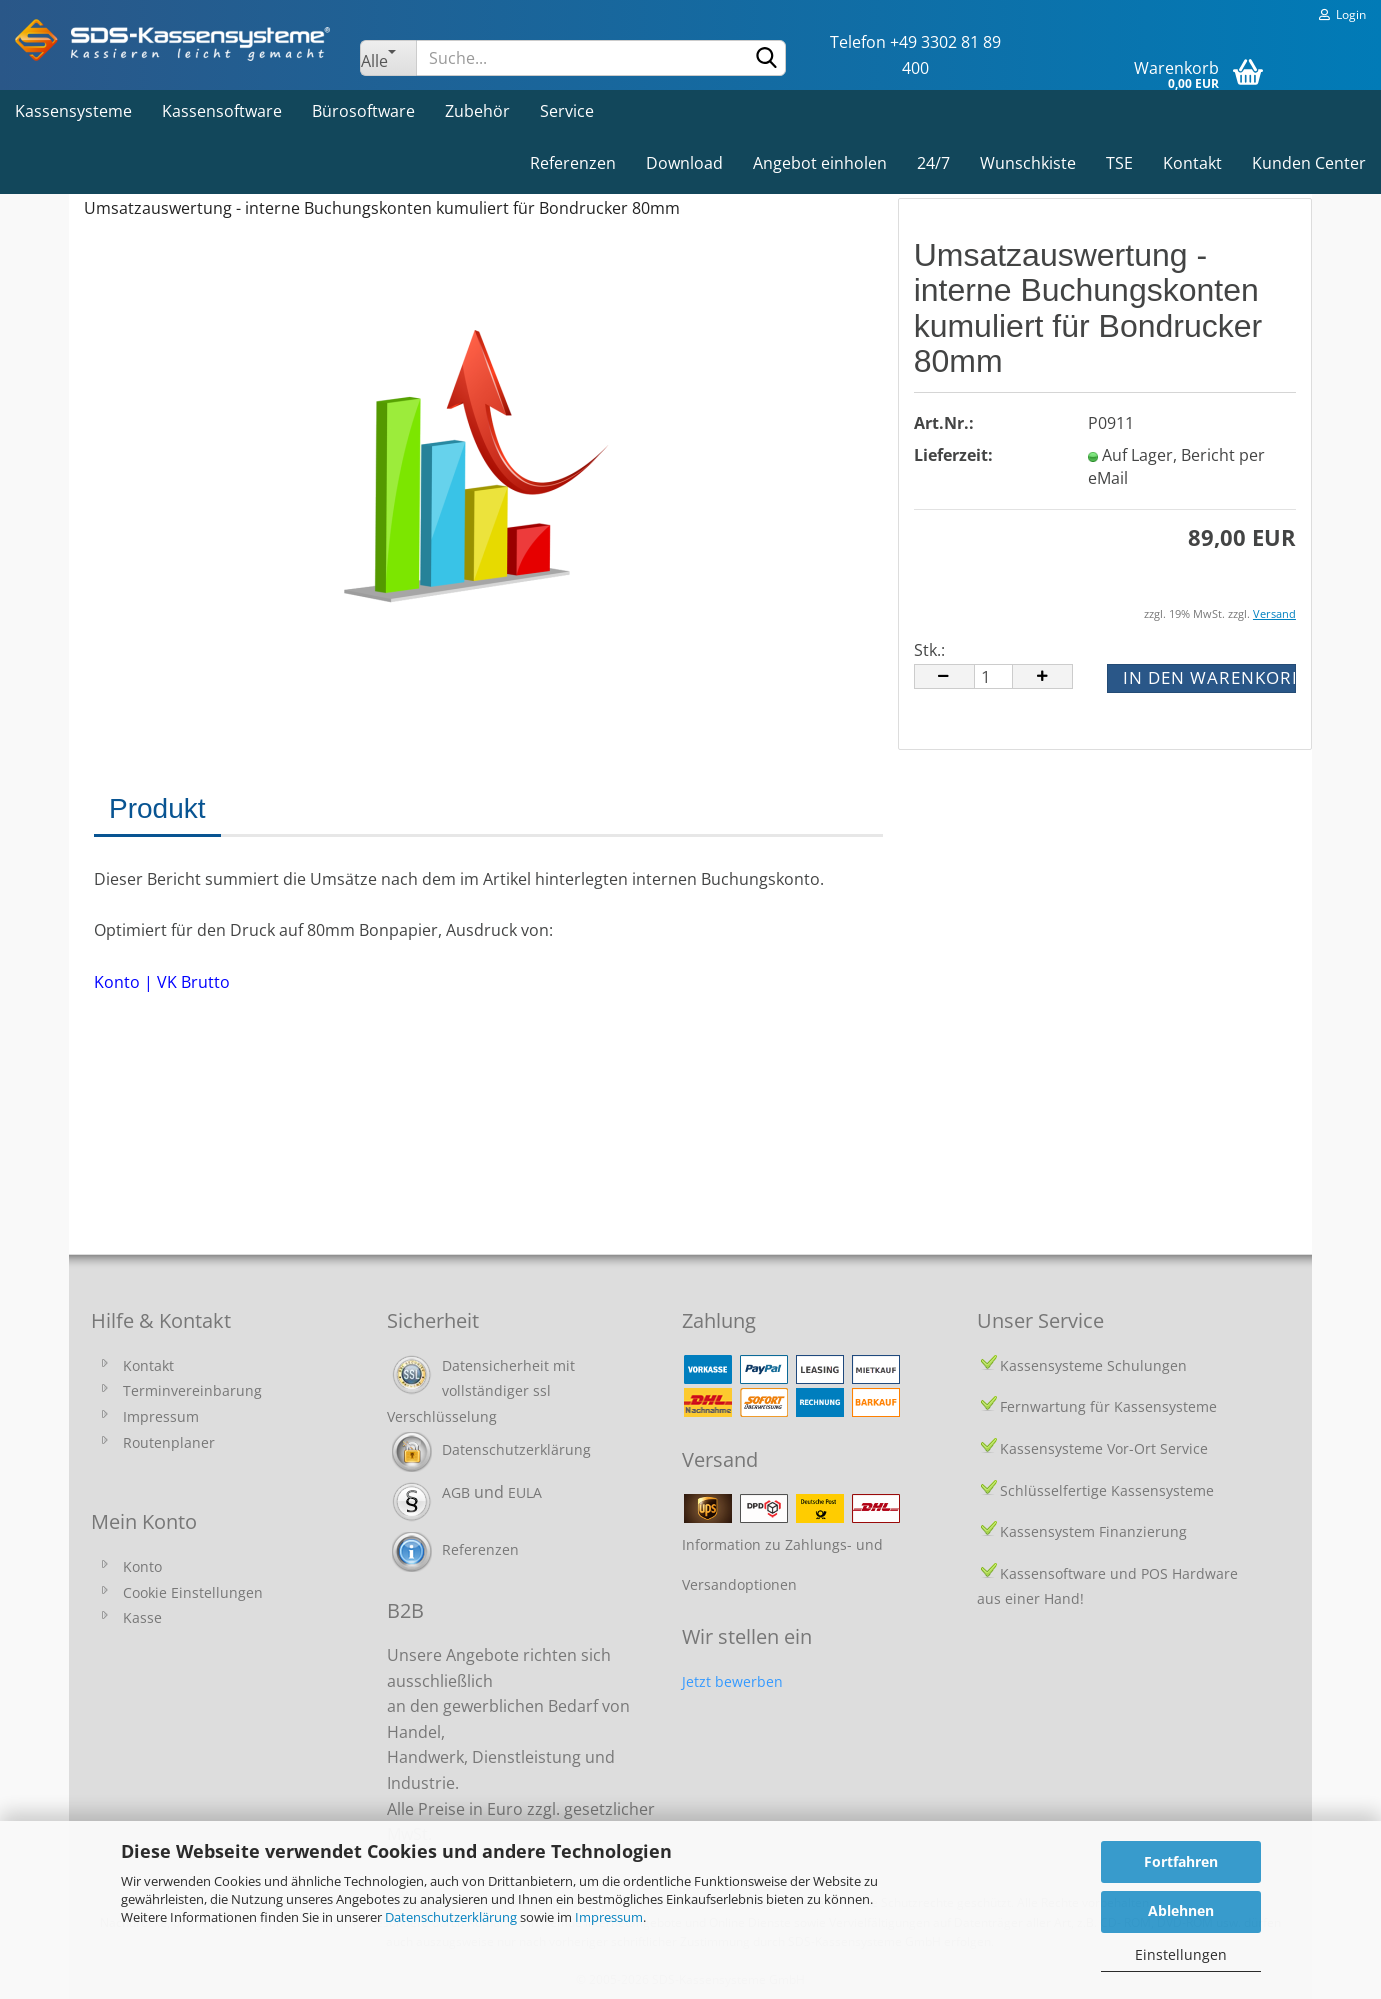 This screenshot has height=1999, width=1381. I want to click on Kasse, so click(142, 1617).